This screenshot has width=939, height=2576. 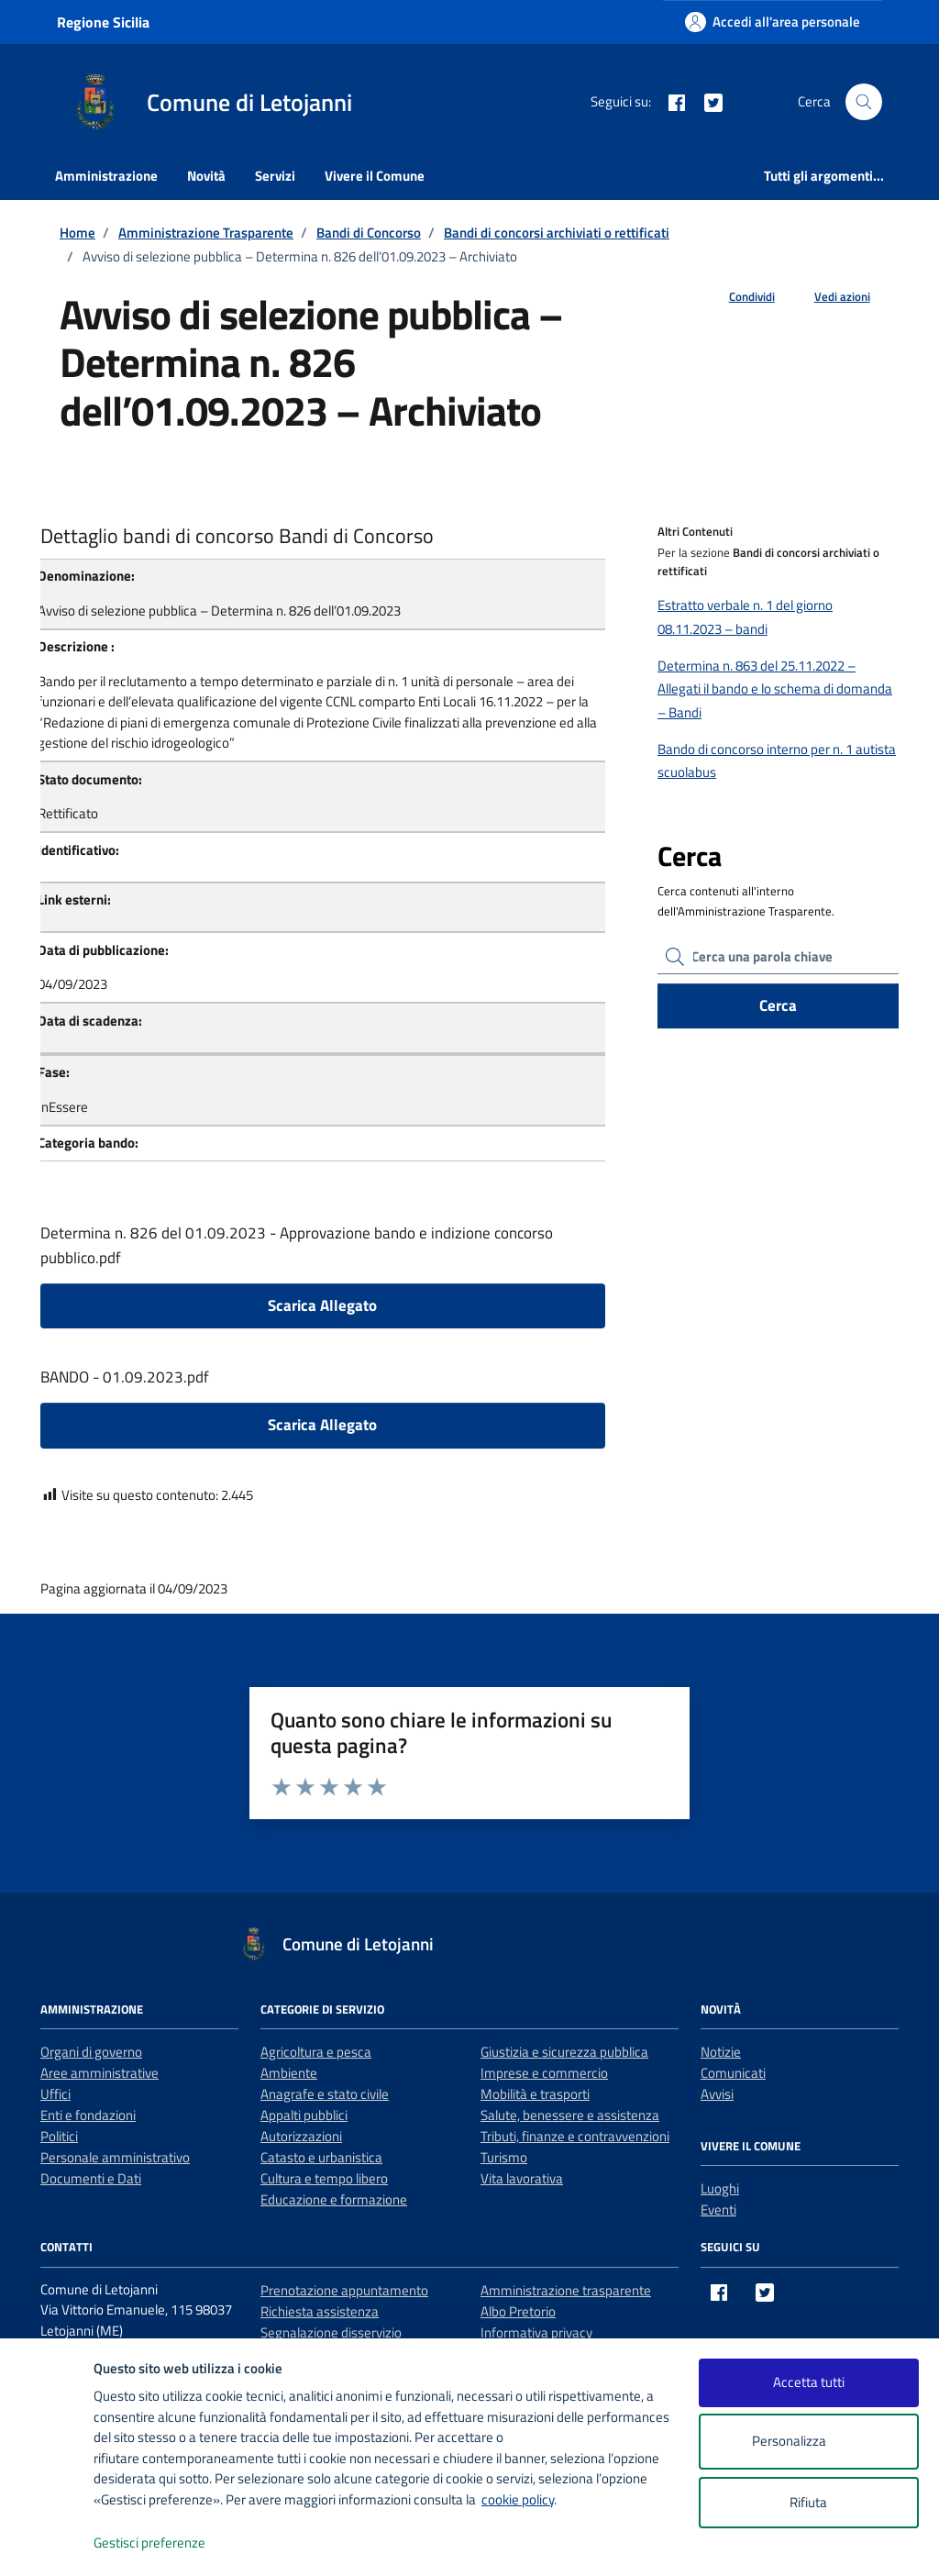 I want to click on Vita lavorativa, so click(x=522, y=2178).